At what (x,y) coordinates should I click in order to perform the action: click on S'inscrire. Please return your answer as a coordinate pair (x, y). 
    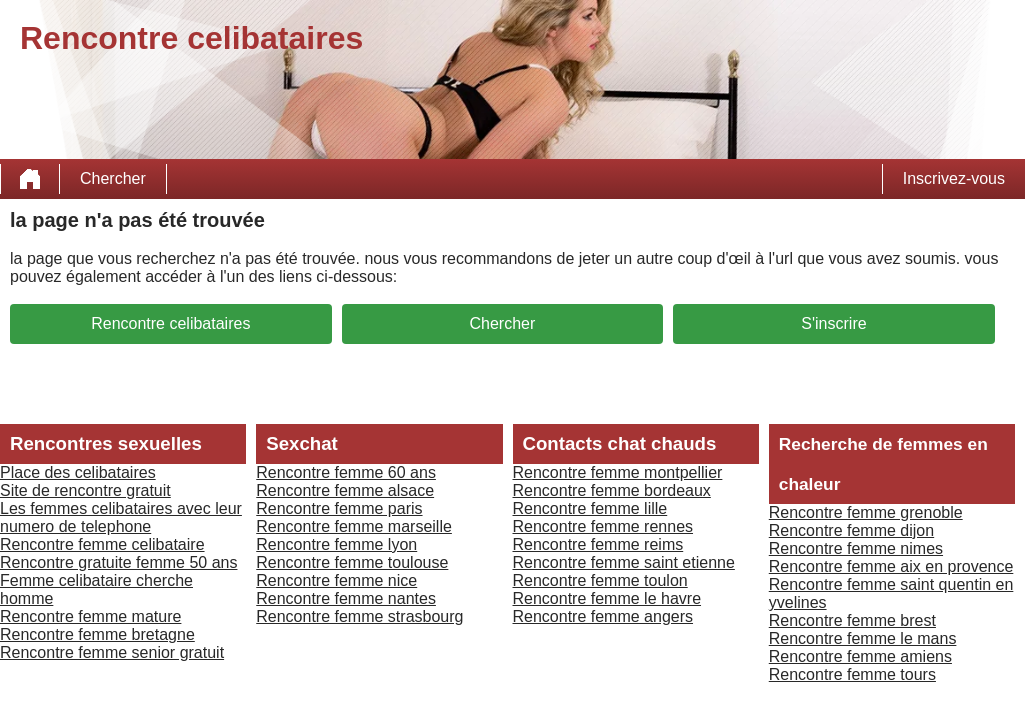
    Looking at the image, I should click on (833, 323).